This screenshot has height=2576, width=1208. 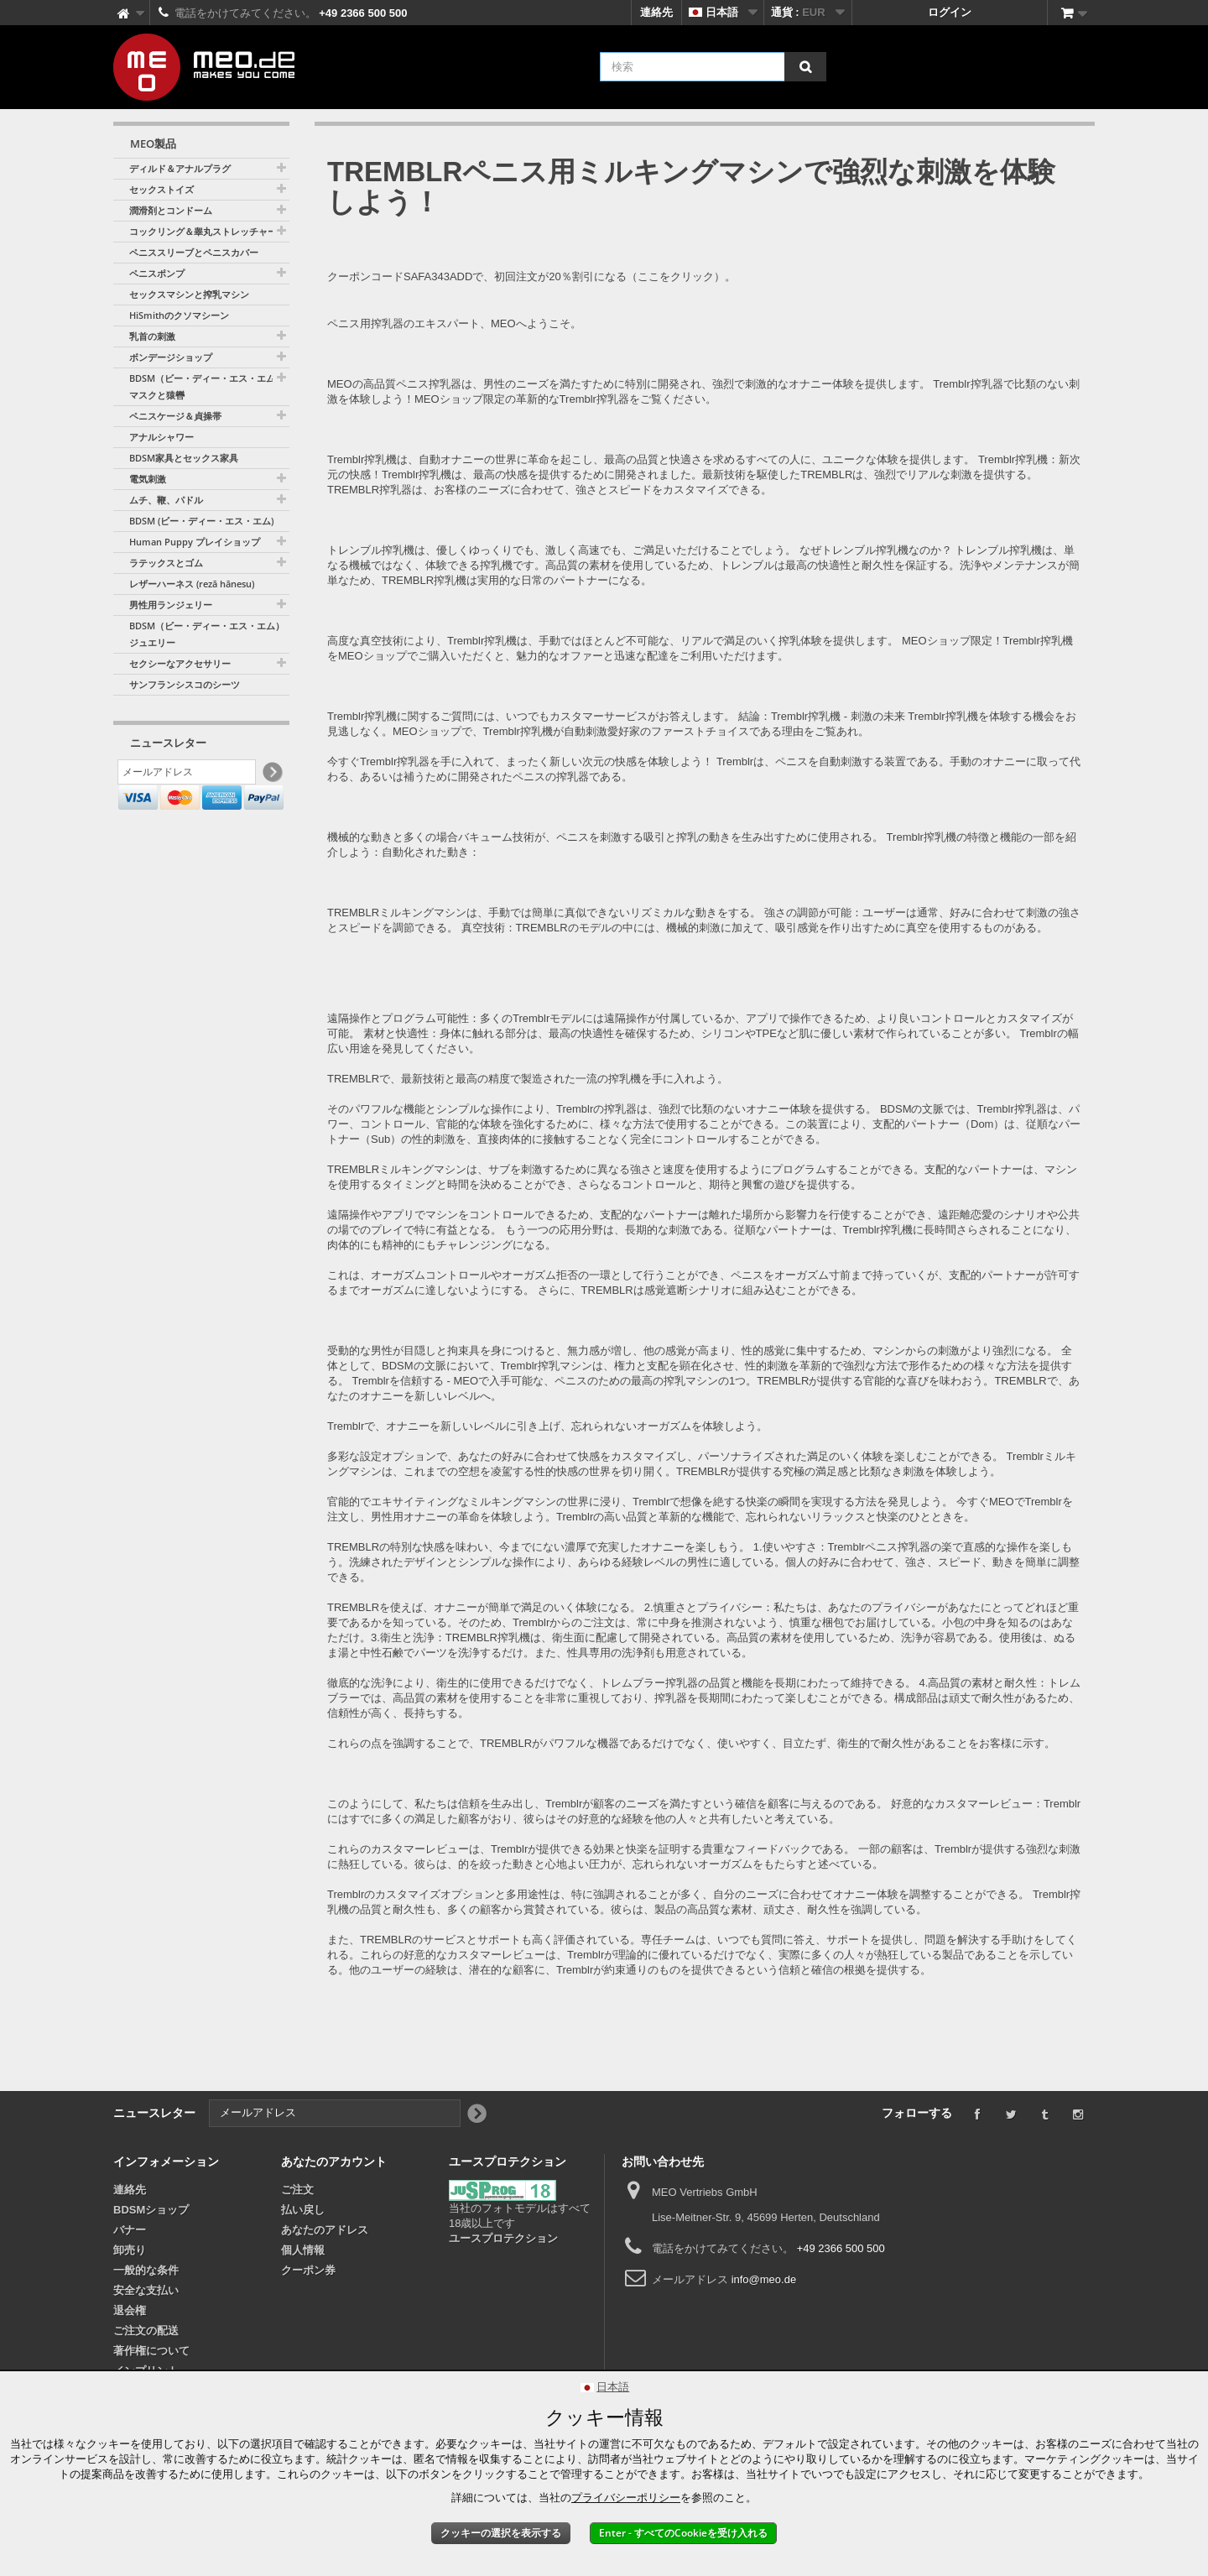 I want to click on 電気刺激, so click(x=147, y=478).